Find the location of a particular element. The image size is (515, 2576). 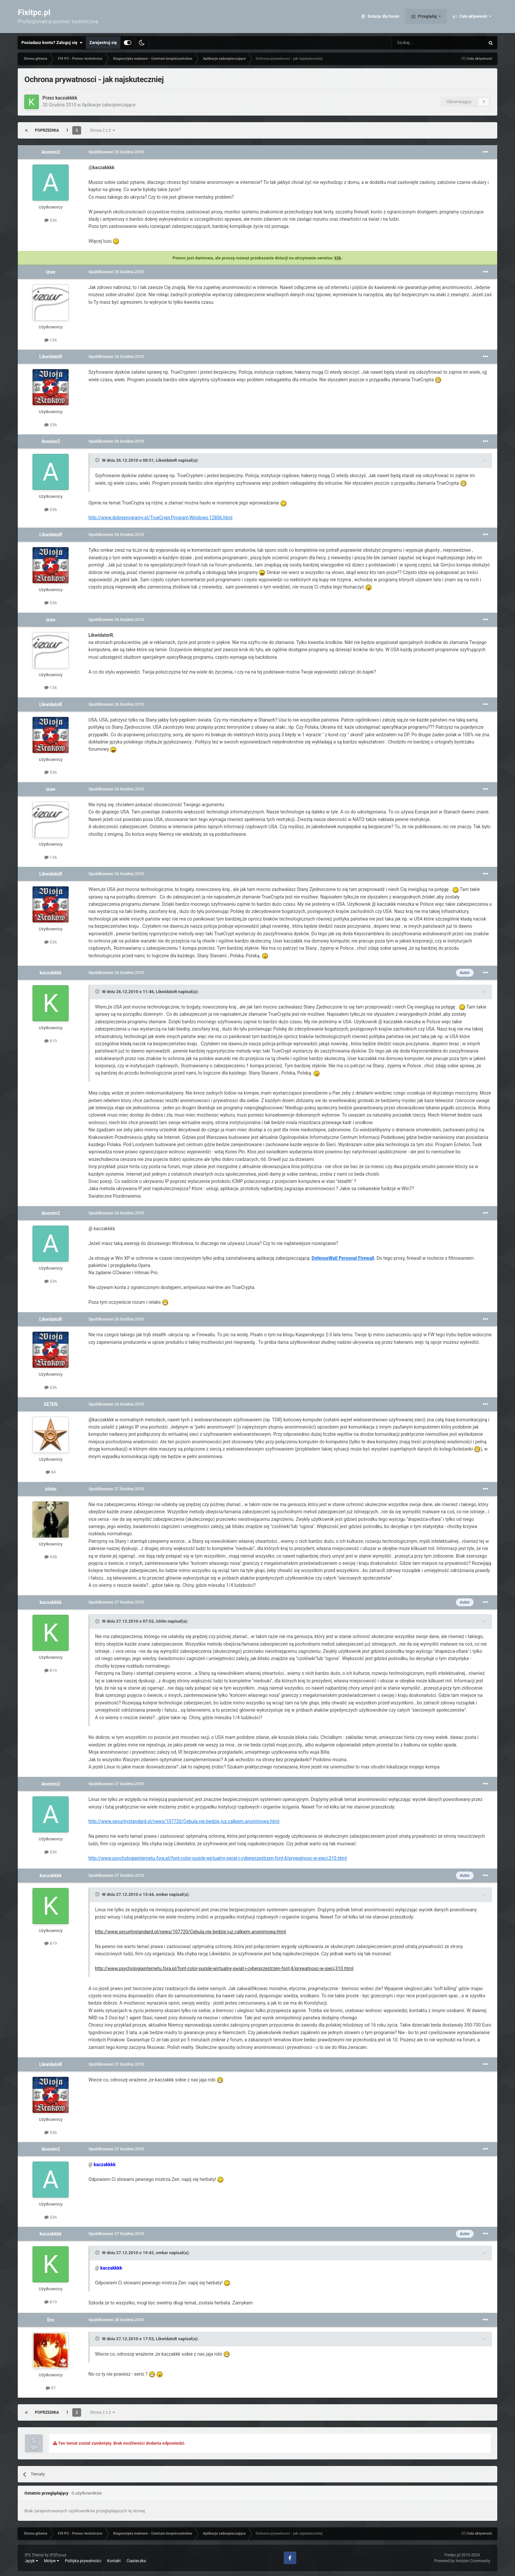

http://www.securitystandard.pl/news/107720/Cebula.nie.bedzie.juz.calkiem.anonimowa.html is located at coordinates (183, 1821).